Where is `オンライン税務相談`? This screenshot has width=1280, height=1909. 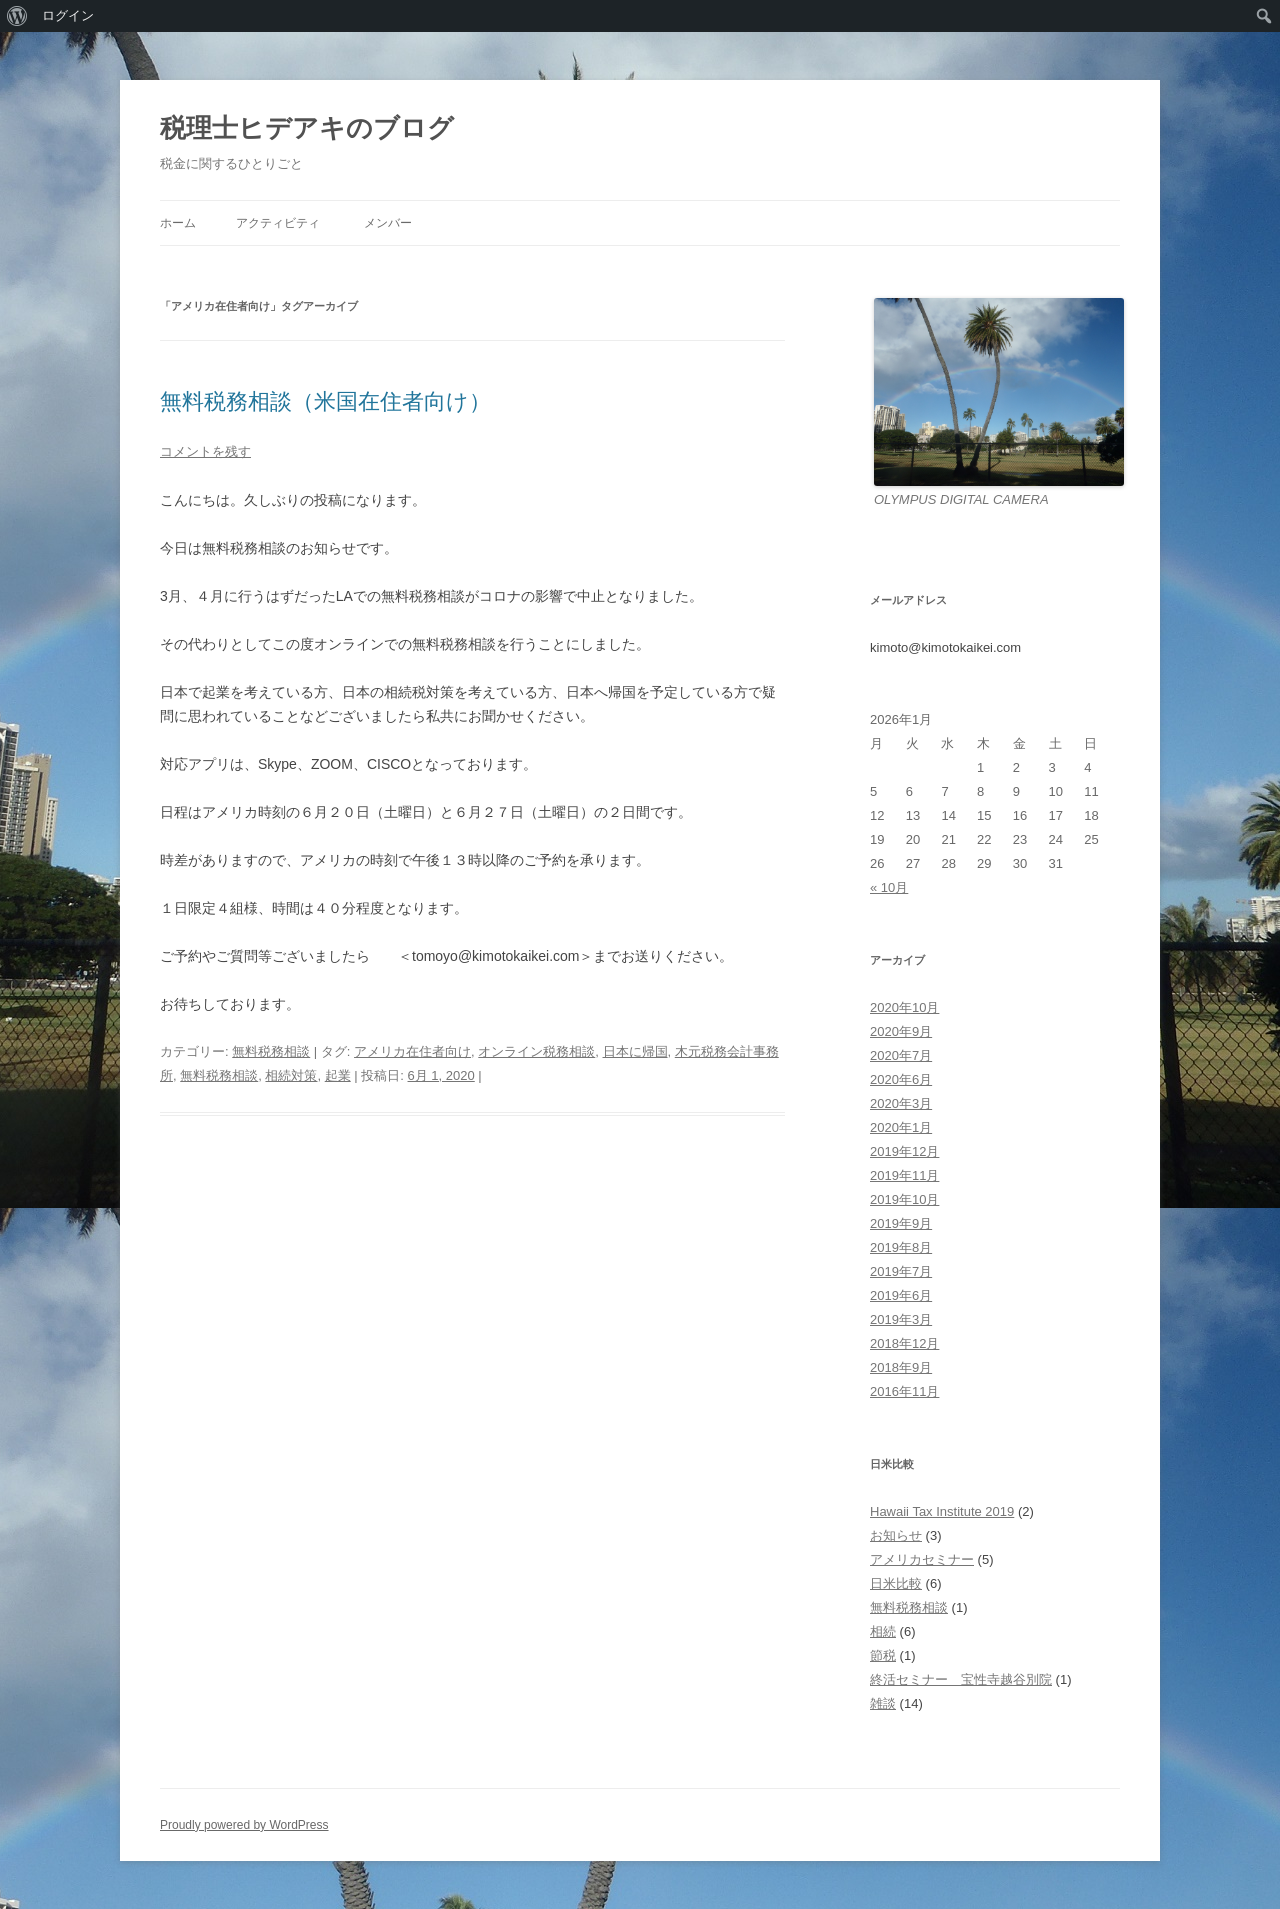
オンライン税務相談 is located at coordinates (536, 1051).